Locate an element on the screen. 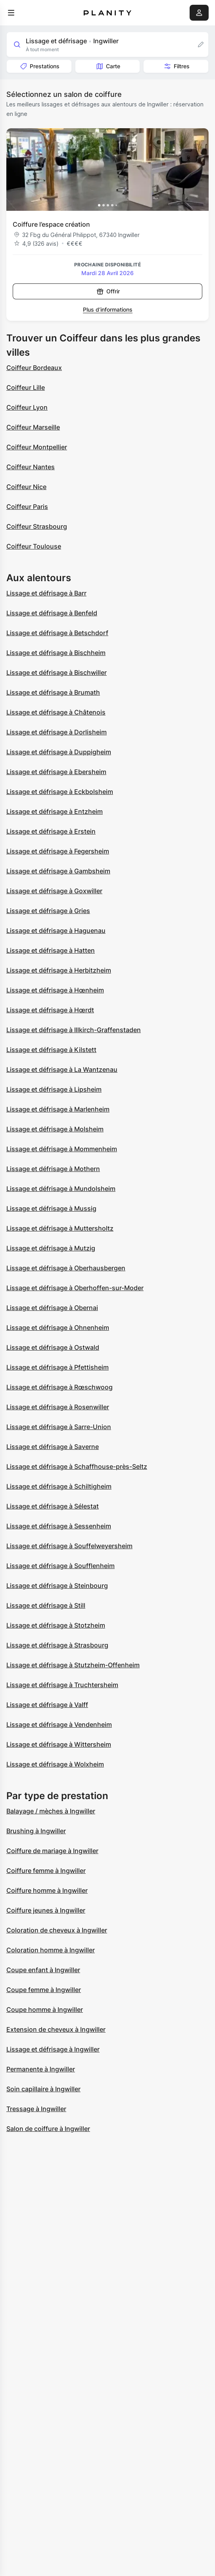 This screenshot has height=2576, width=215. Lissage et défrisage à Mutzig is located at coordinates (50, 1248).